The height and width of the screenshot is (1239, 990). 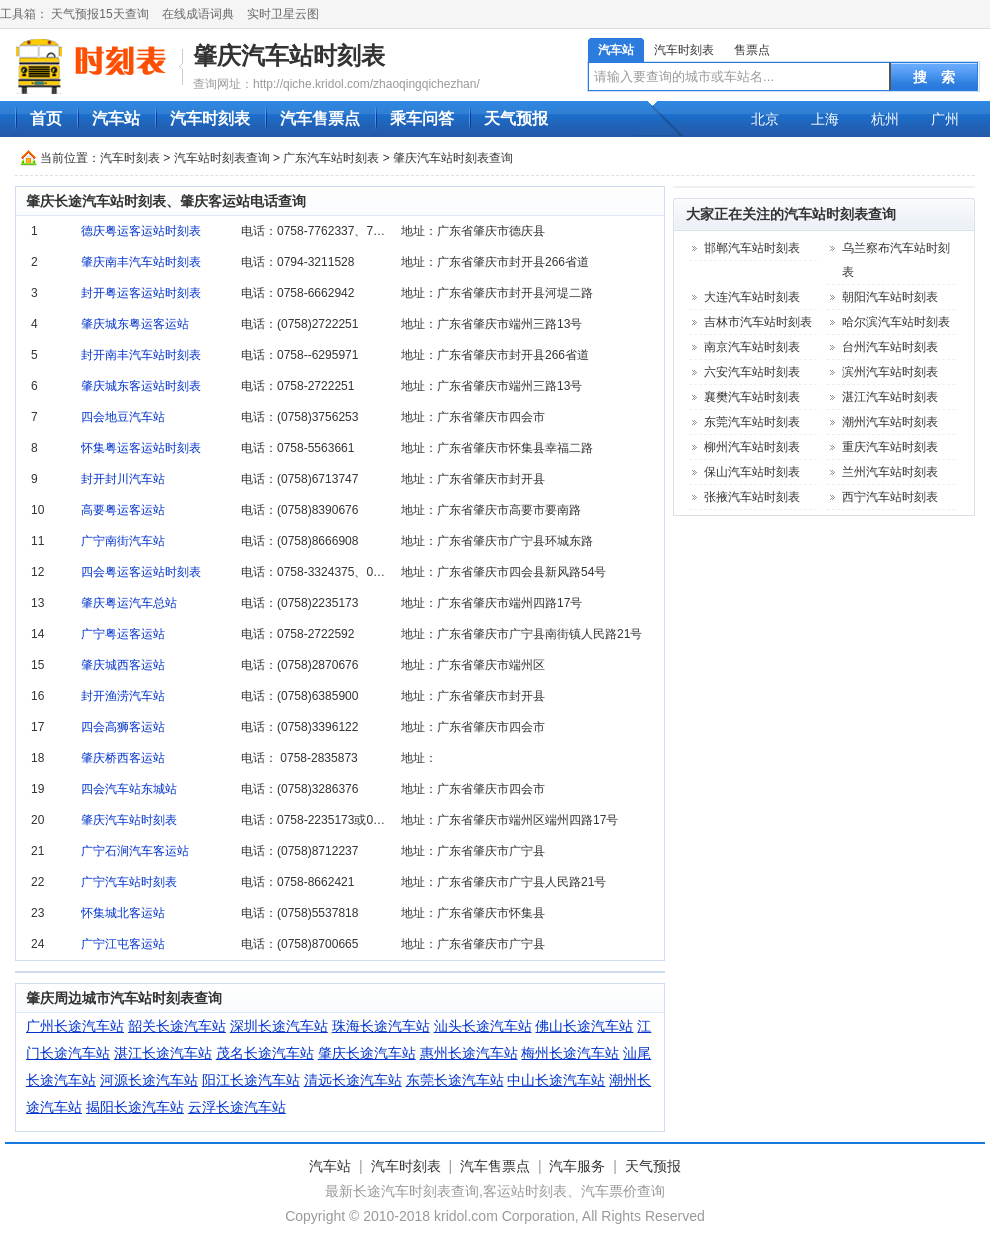 What do you see at coordinates (516, 118) in the screenshot?
I see `天气预报` at bounding box center [516, 118].